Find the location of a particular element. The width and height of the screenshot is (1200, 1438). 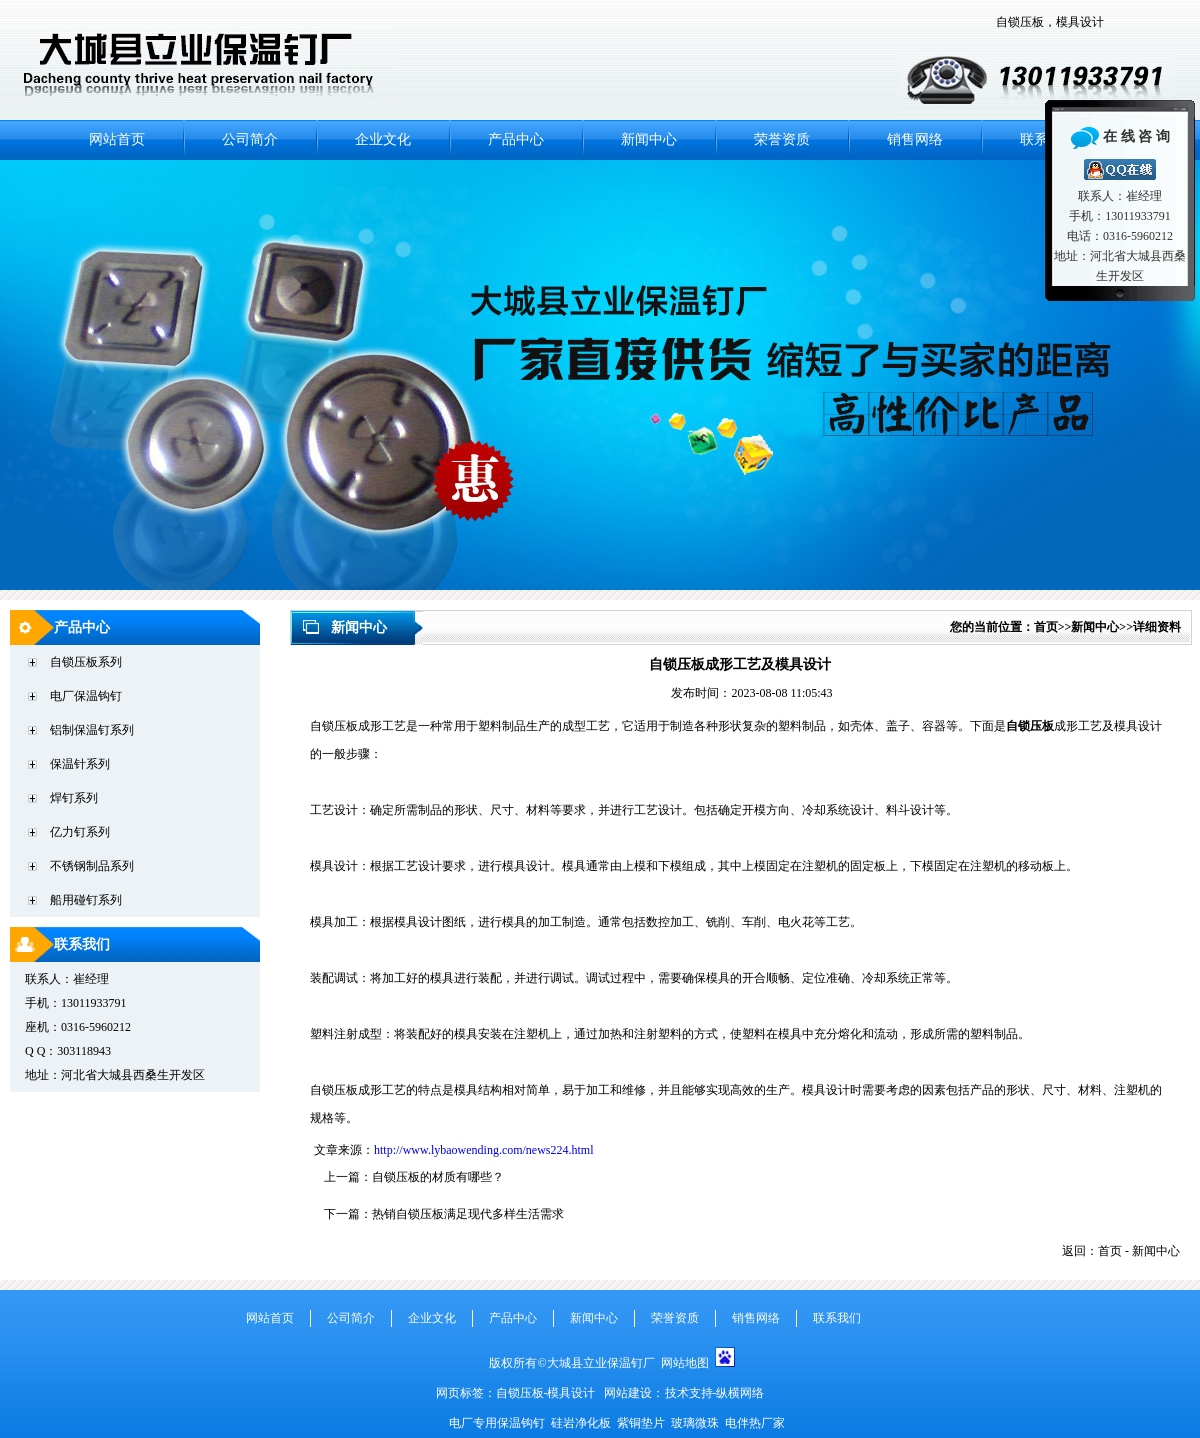

电厂专用保温钩钉 is located at coordinates (498, 1423).